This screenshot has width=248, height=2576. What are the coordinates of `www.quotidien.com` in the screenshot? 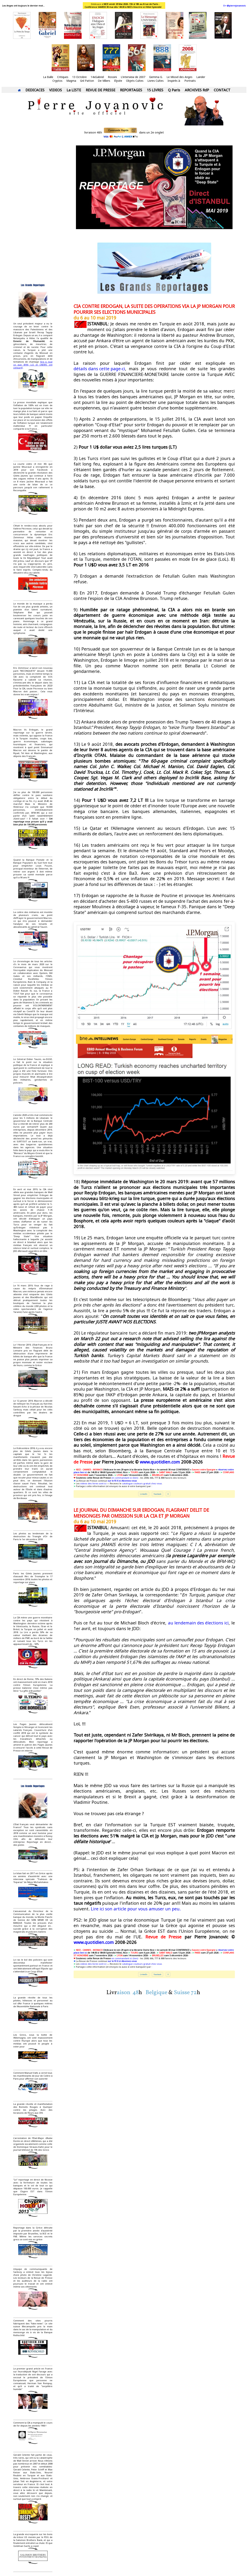 It's located at (160, 1462).